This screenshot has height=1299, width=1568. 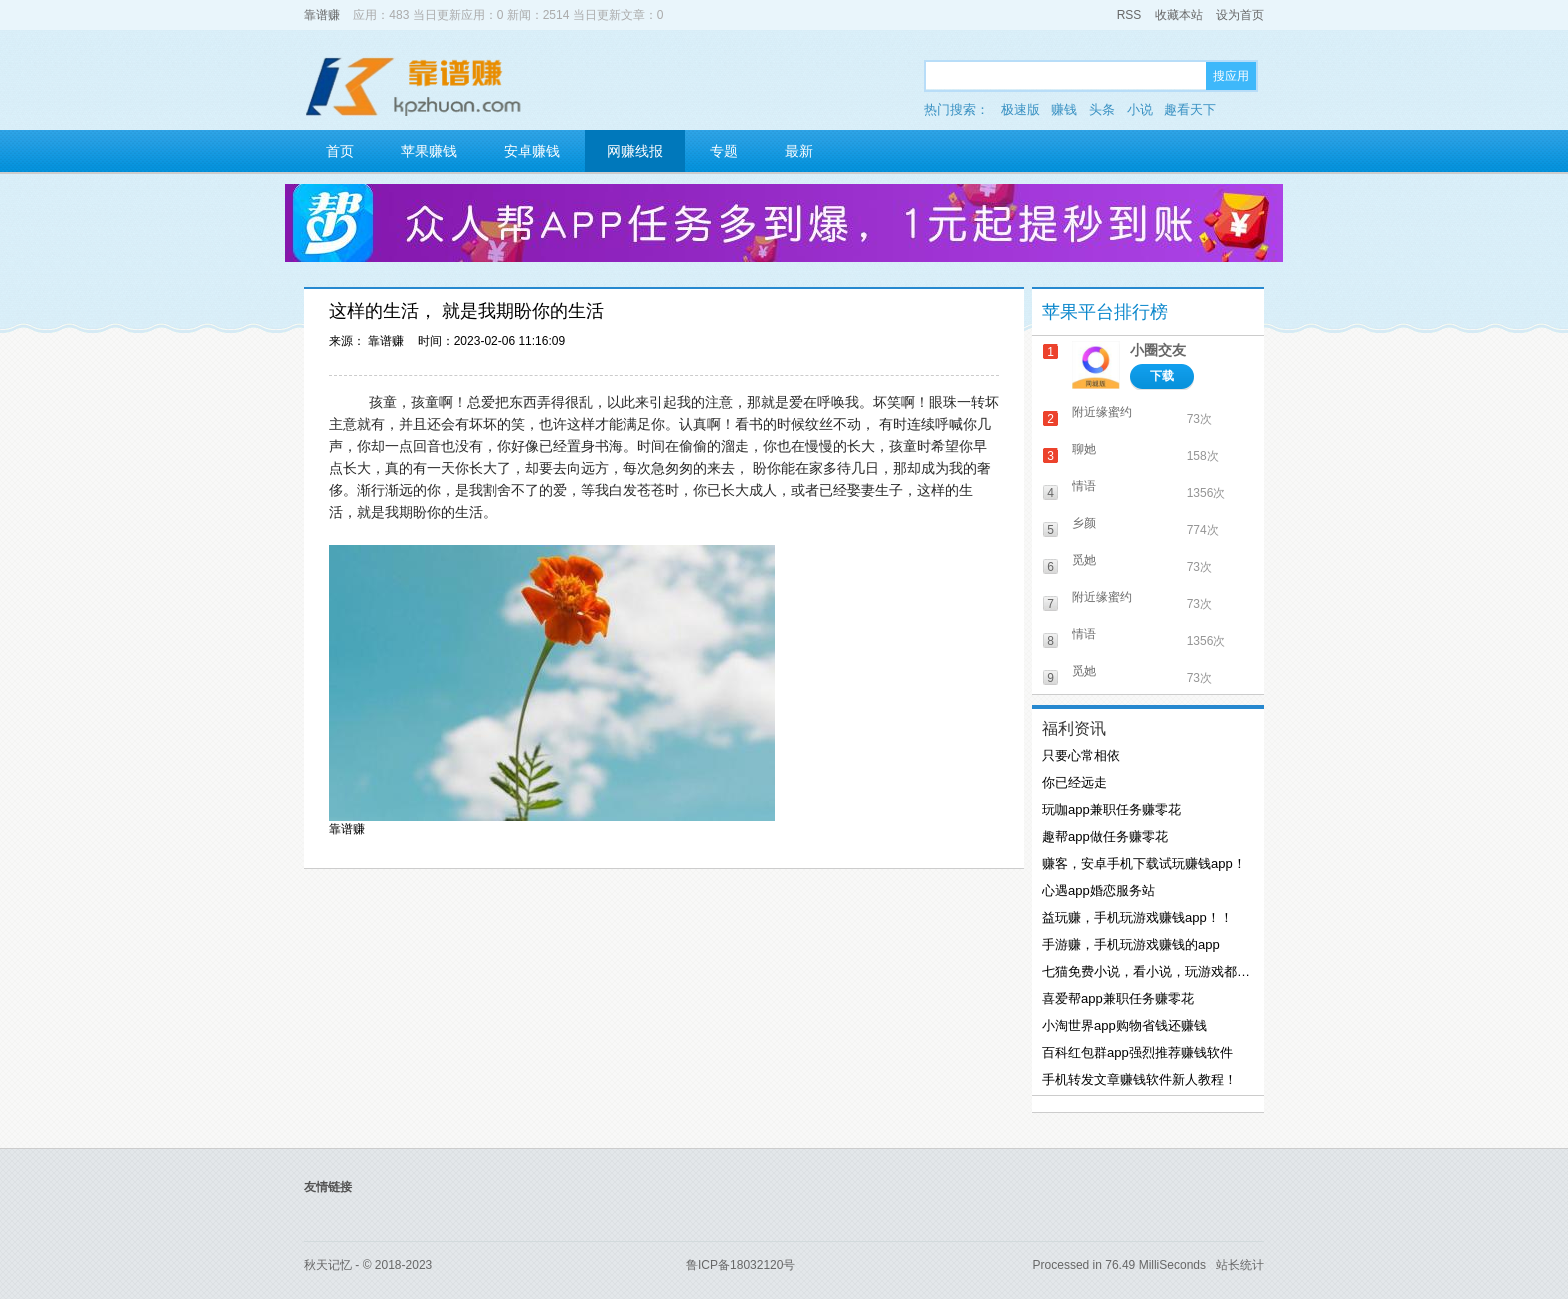 What do you see at coordinates (740, 1265) in the screenshot?
I see `鲁ICP备18032120号` at bounding box center [740, 1265].